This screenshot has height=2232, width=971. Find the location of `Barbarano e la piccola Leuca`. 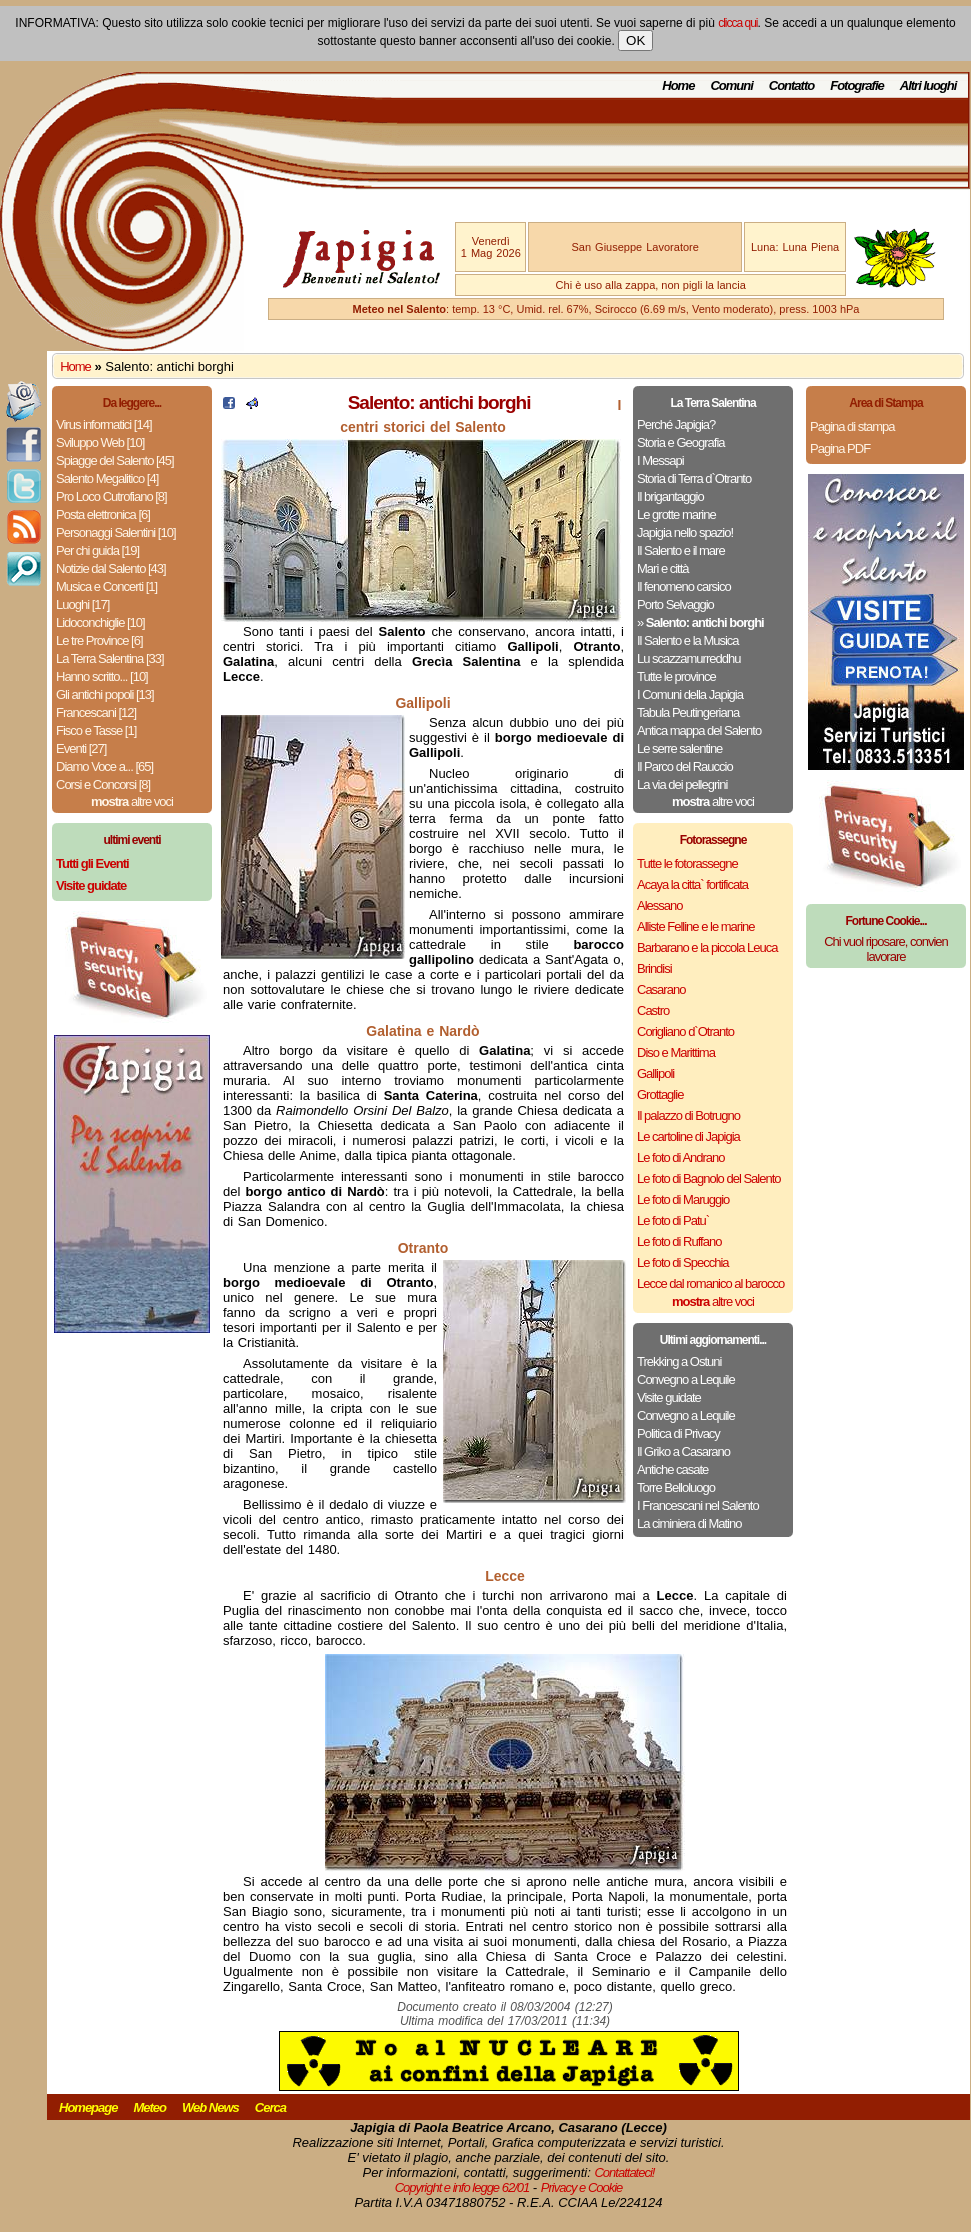

Barbarano e la piccola Leuca is located at coordinates (707, 947).